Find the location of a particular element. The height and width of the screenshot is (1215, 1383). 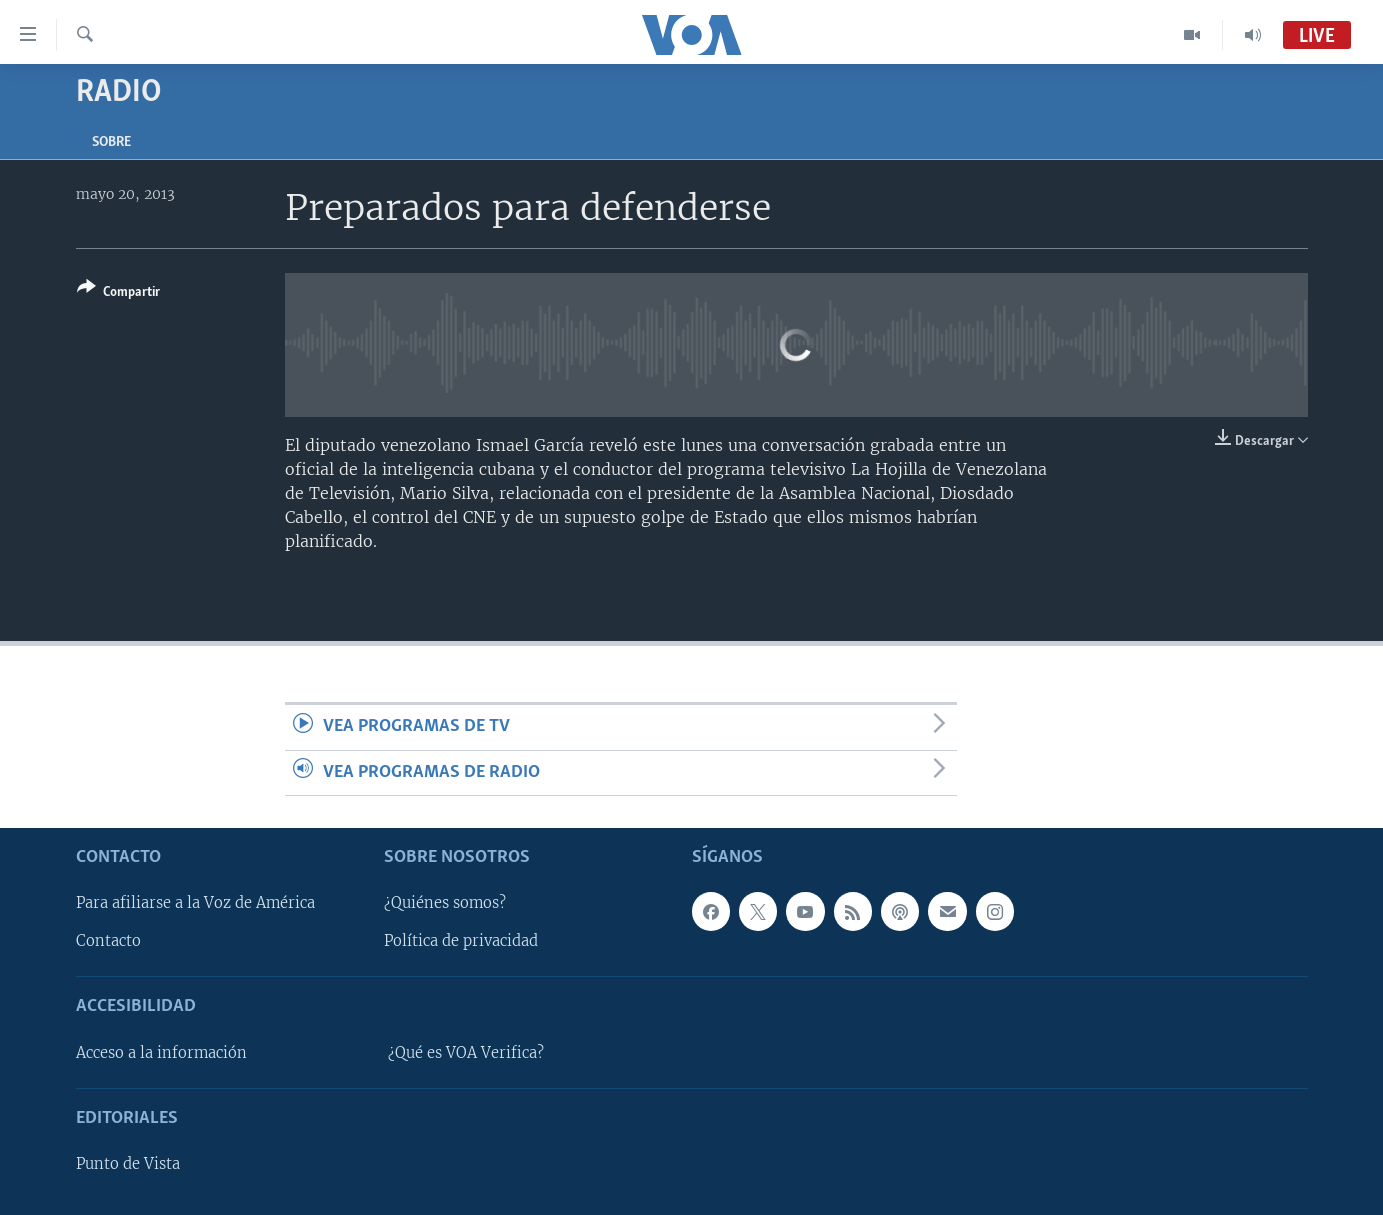

¿Qué es VOA Verifica? is located at coordinates (466, 1053).